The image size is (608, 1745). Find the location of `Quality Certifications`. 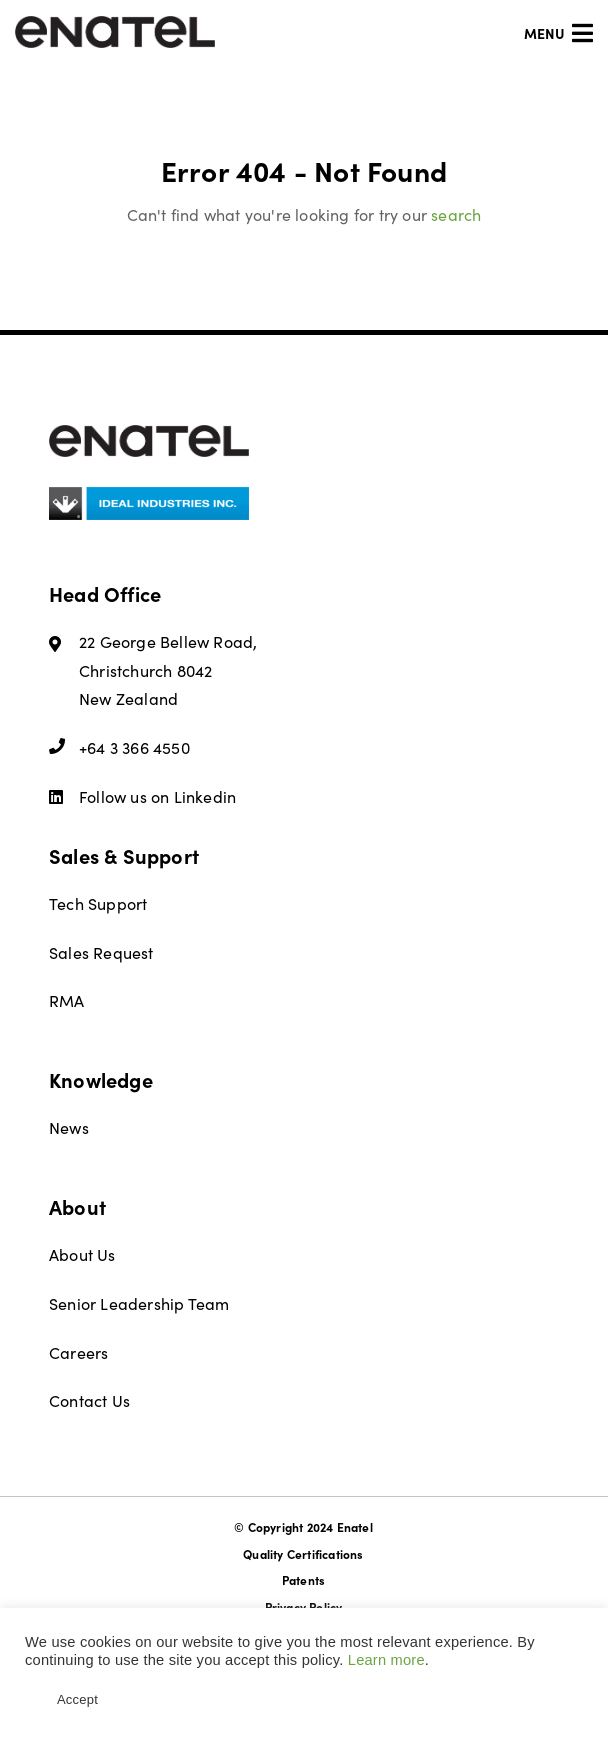

Quality Certifications is located at coordinates (303, 1554).